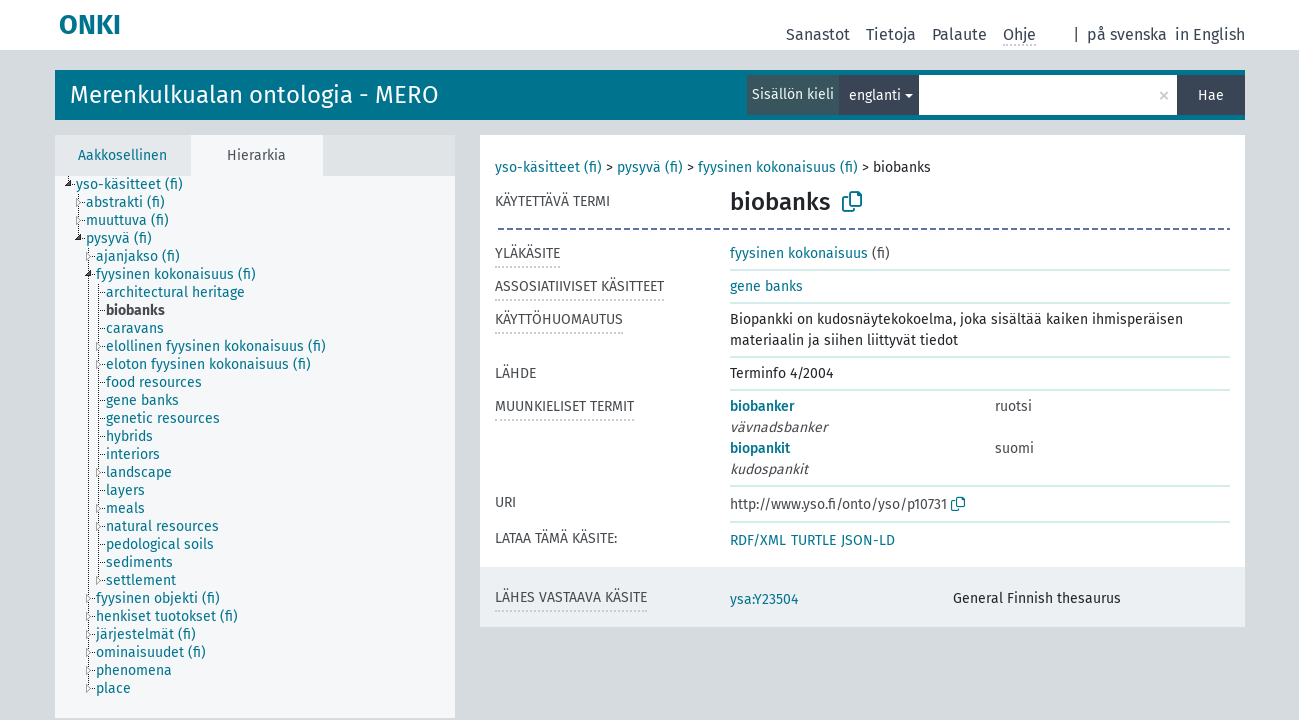 The width and height of the screenshot is (1299, 720). Describe the element at coordinates (818, 34) in the screenshot. I see `Sanastot` at that location.